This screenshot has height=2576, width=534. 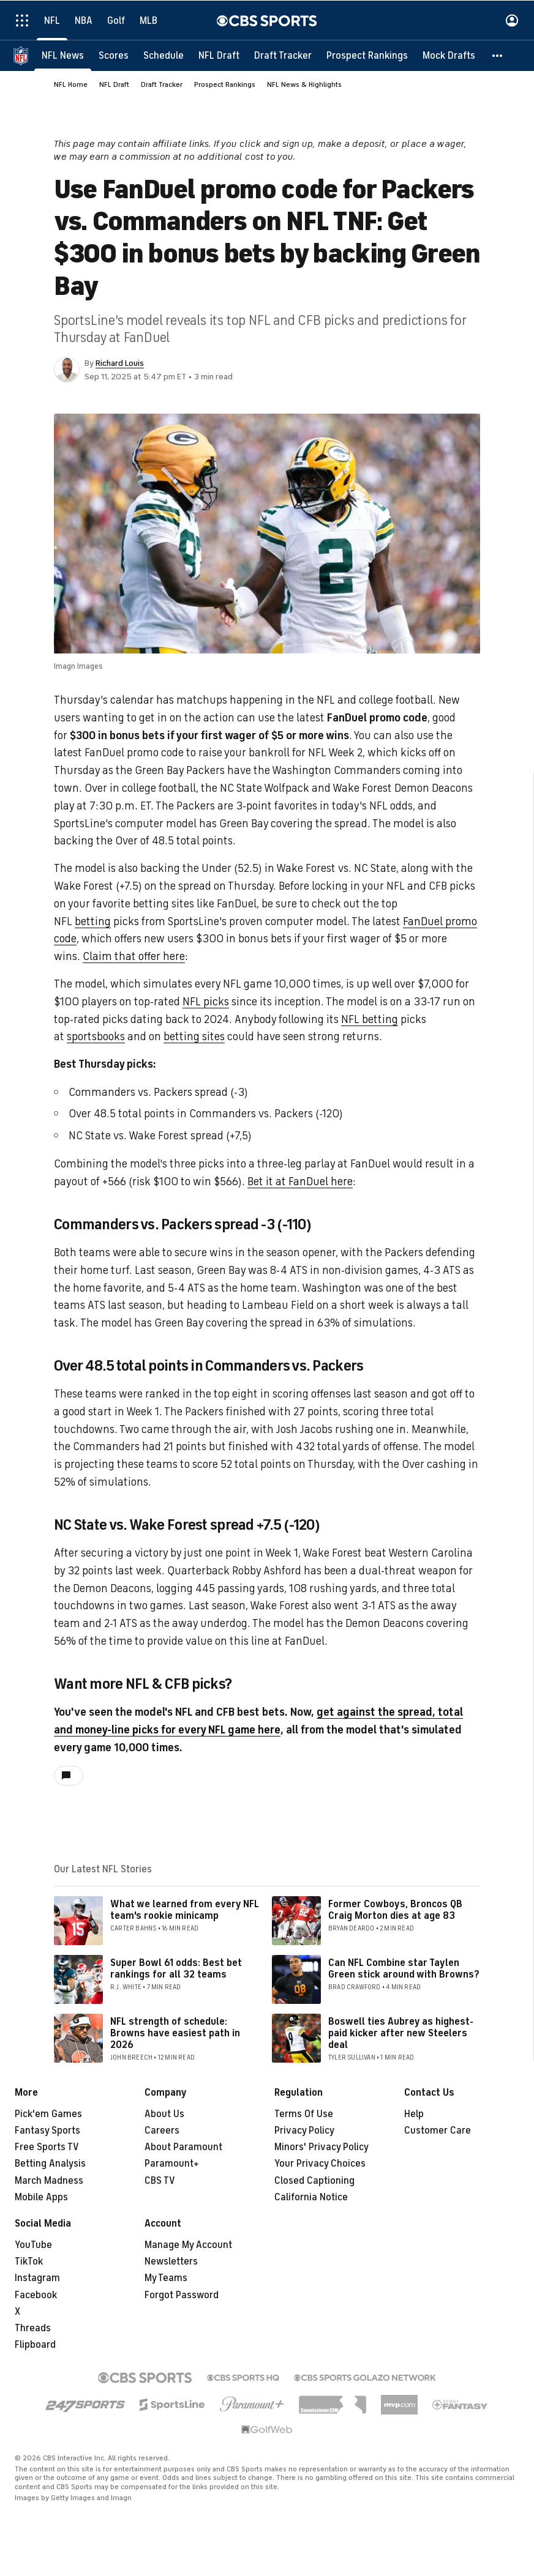 I want to click on [Draft Tracker], so click(x=283, y=55).